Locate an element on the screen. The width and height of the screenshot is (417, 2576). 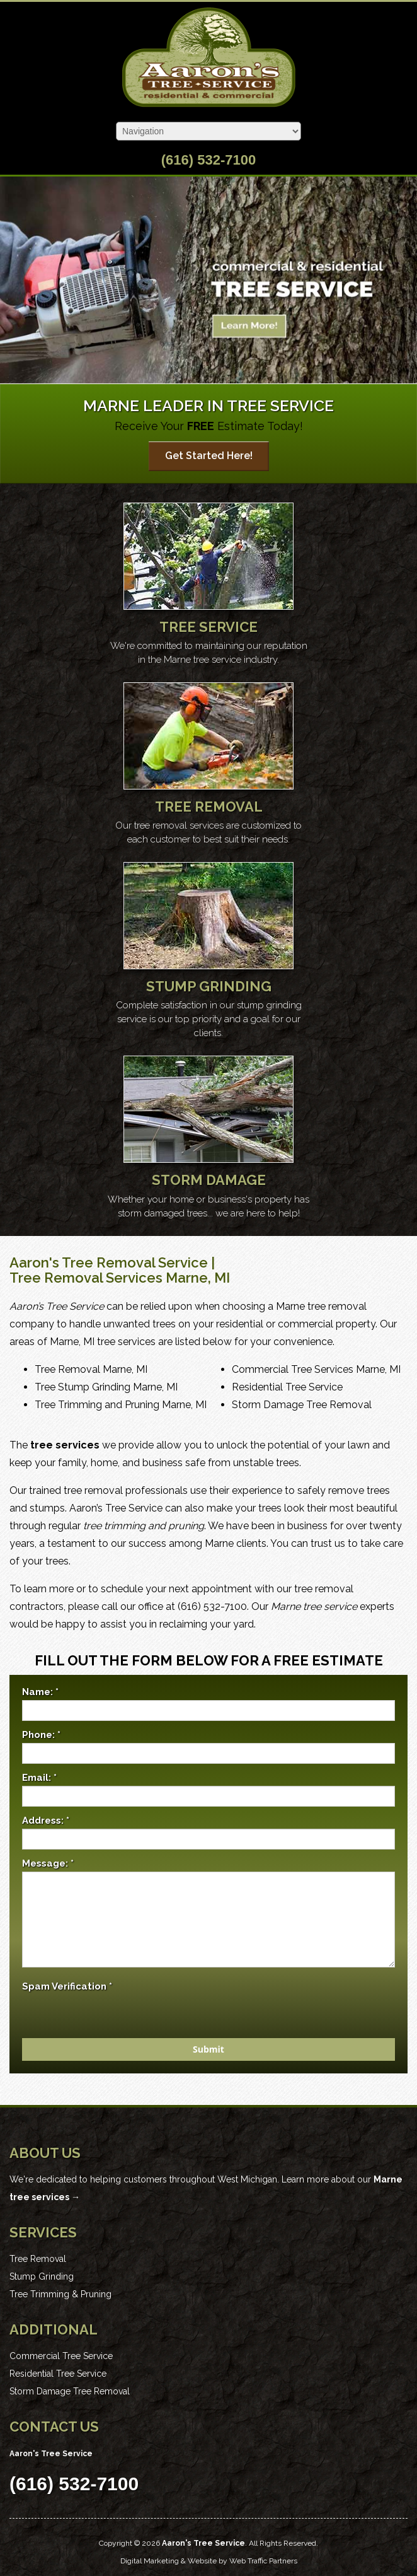
(616) 532-7100 is located at coordinates (208, 160).